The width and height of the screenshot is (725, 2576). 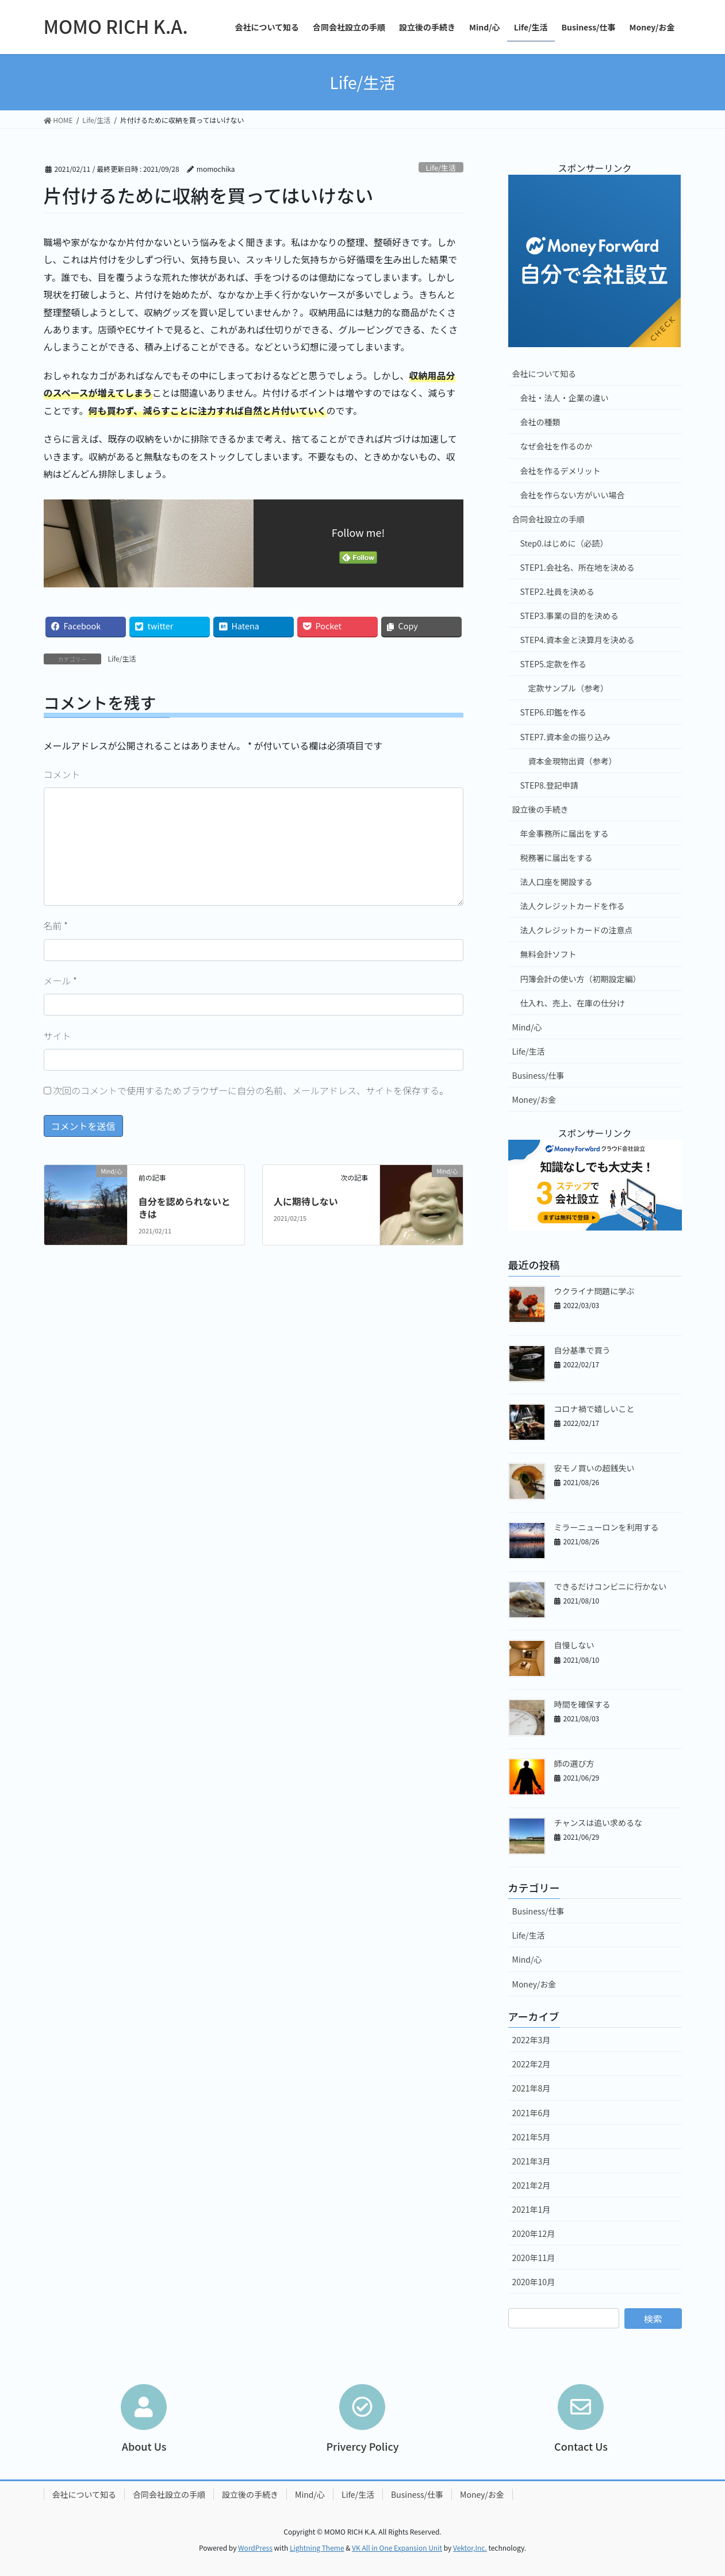 I want to click on VK All in One Expansion Unit, so click(x=397, y=2547).